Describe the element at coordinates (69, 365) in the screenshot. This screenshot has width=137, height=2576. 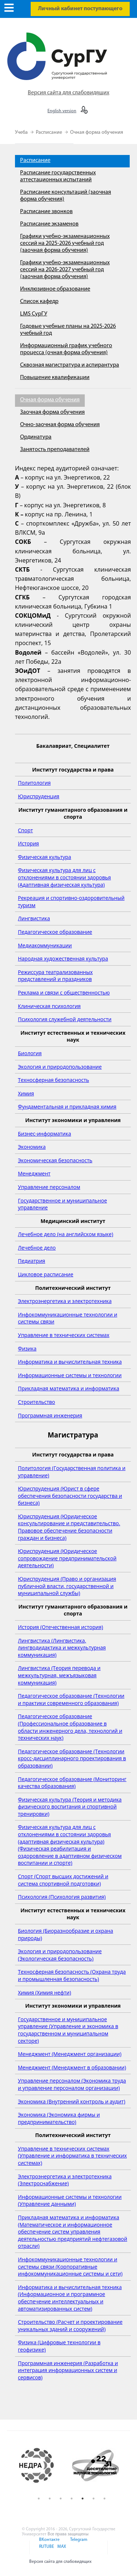
I see `Сквозная магистратура и аспирантура` at that location.